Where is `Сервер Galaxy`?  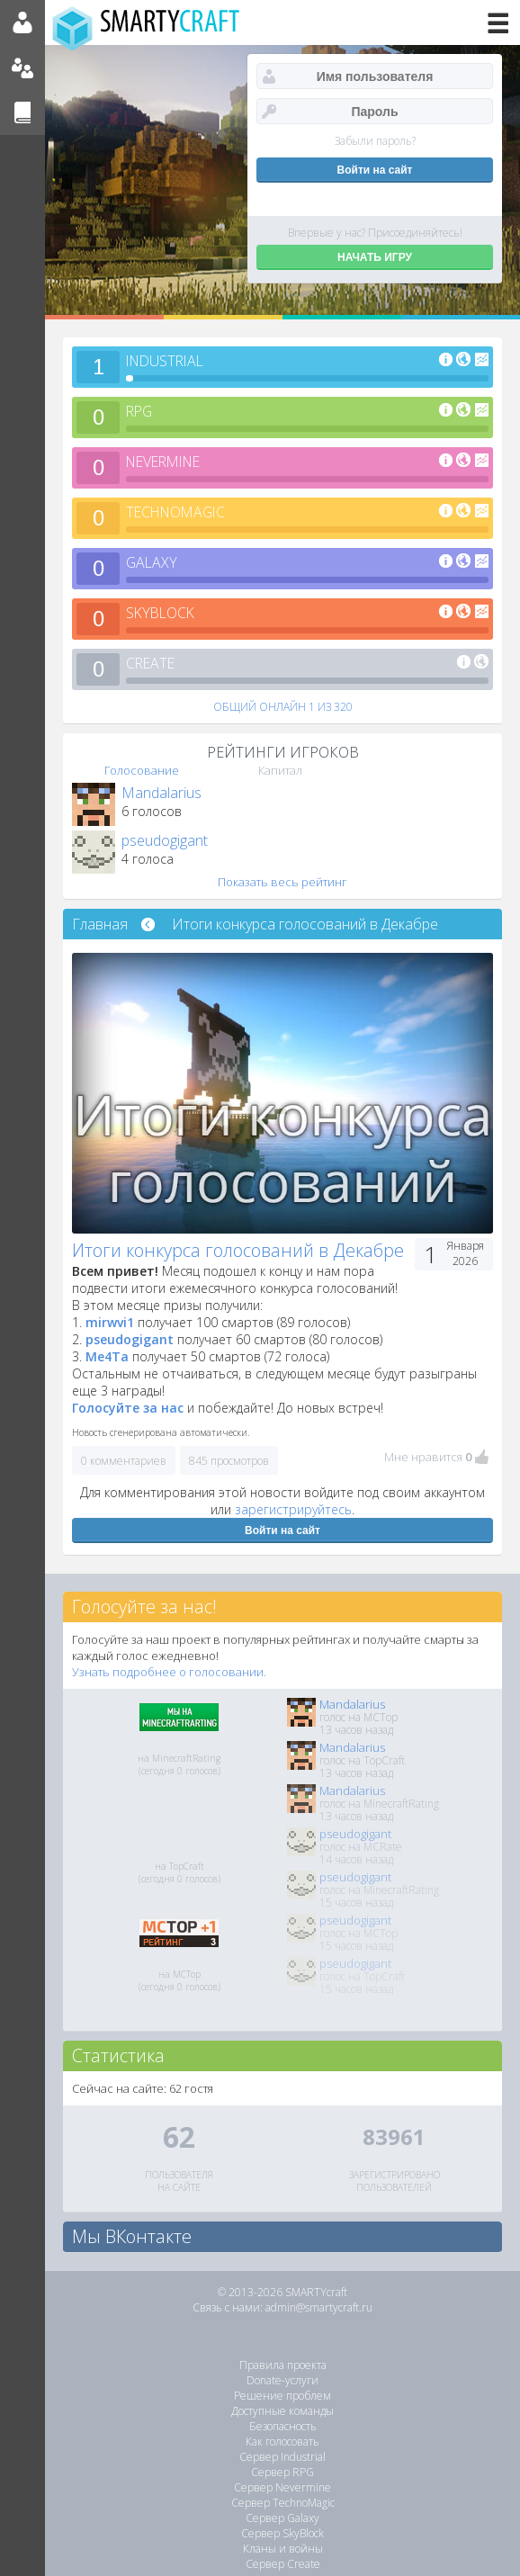
Сервер Galaxy is located at coordinates (282, 2518).